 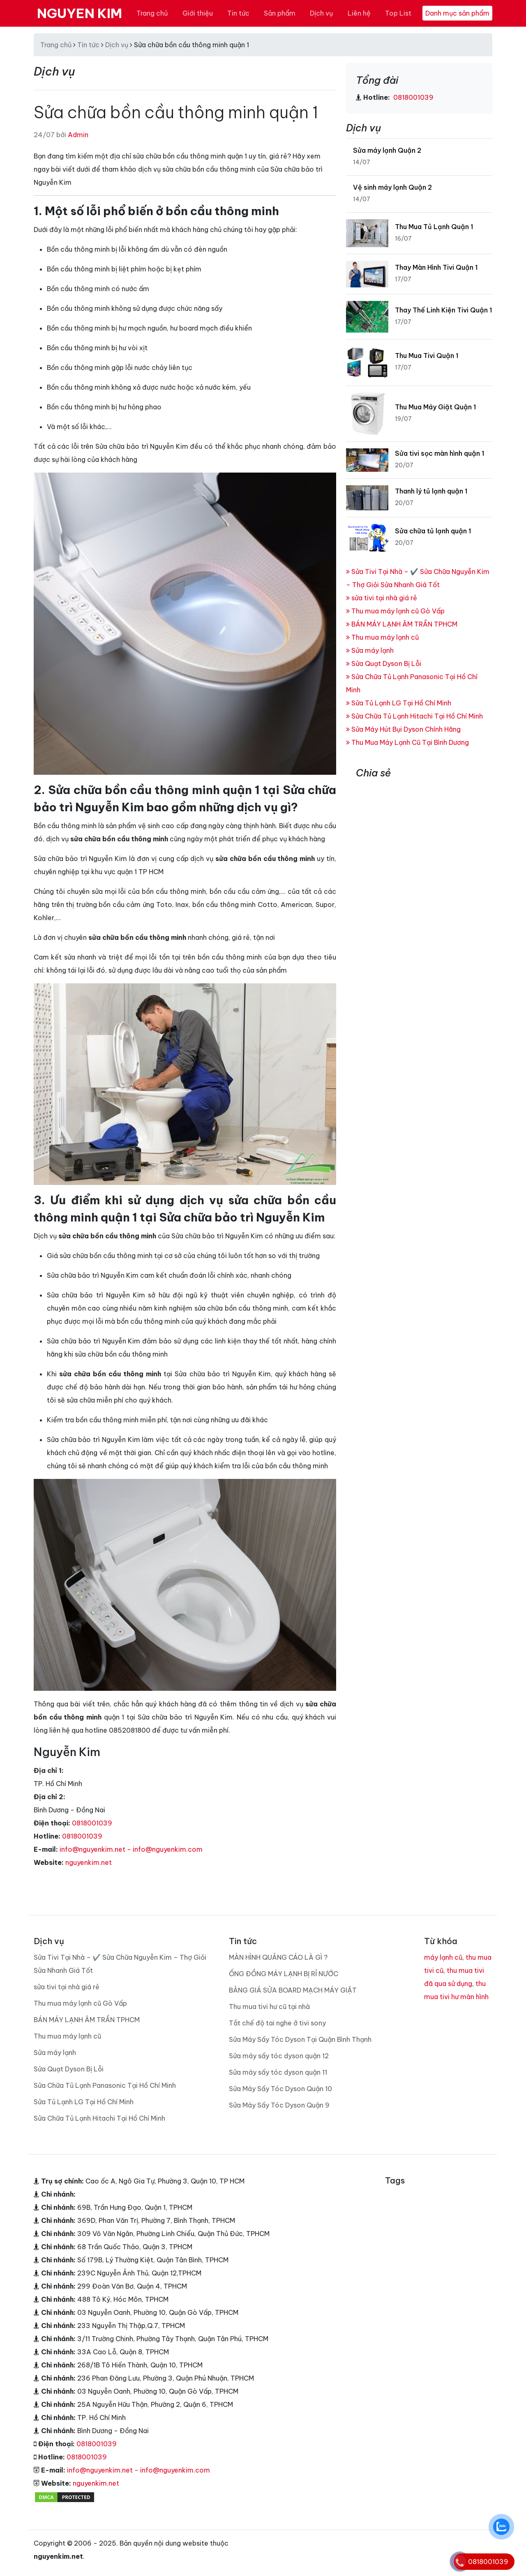 What do you see at coordinates (300, 2039) in the screenshot?
I see `Sửa Máy Sấy Tóc Dyson Tại Quận Bình Thạnh` at bounding box center [300, 2039].